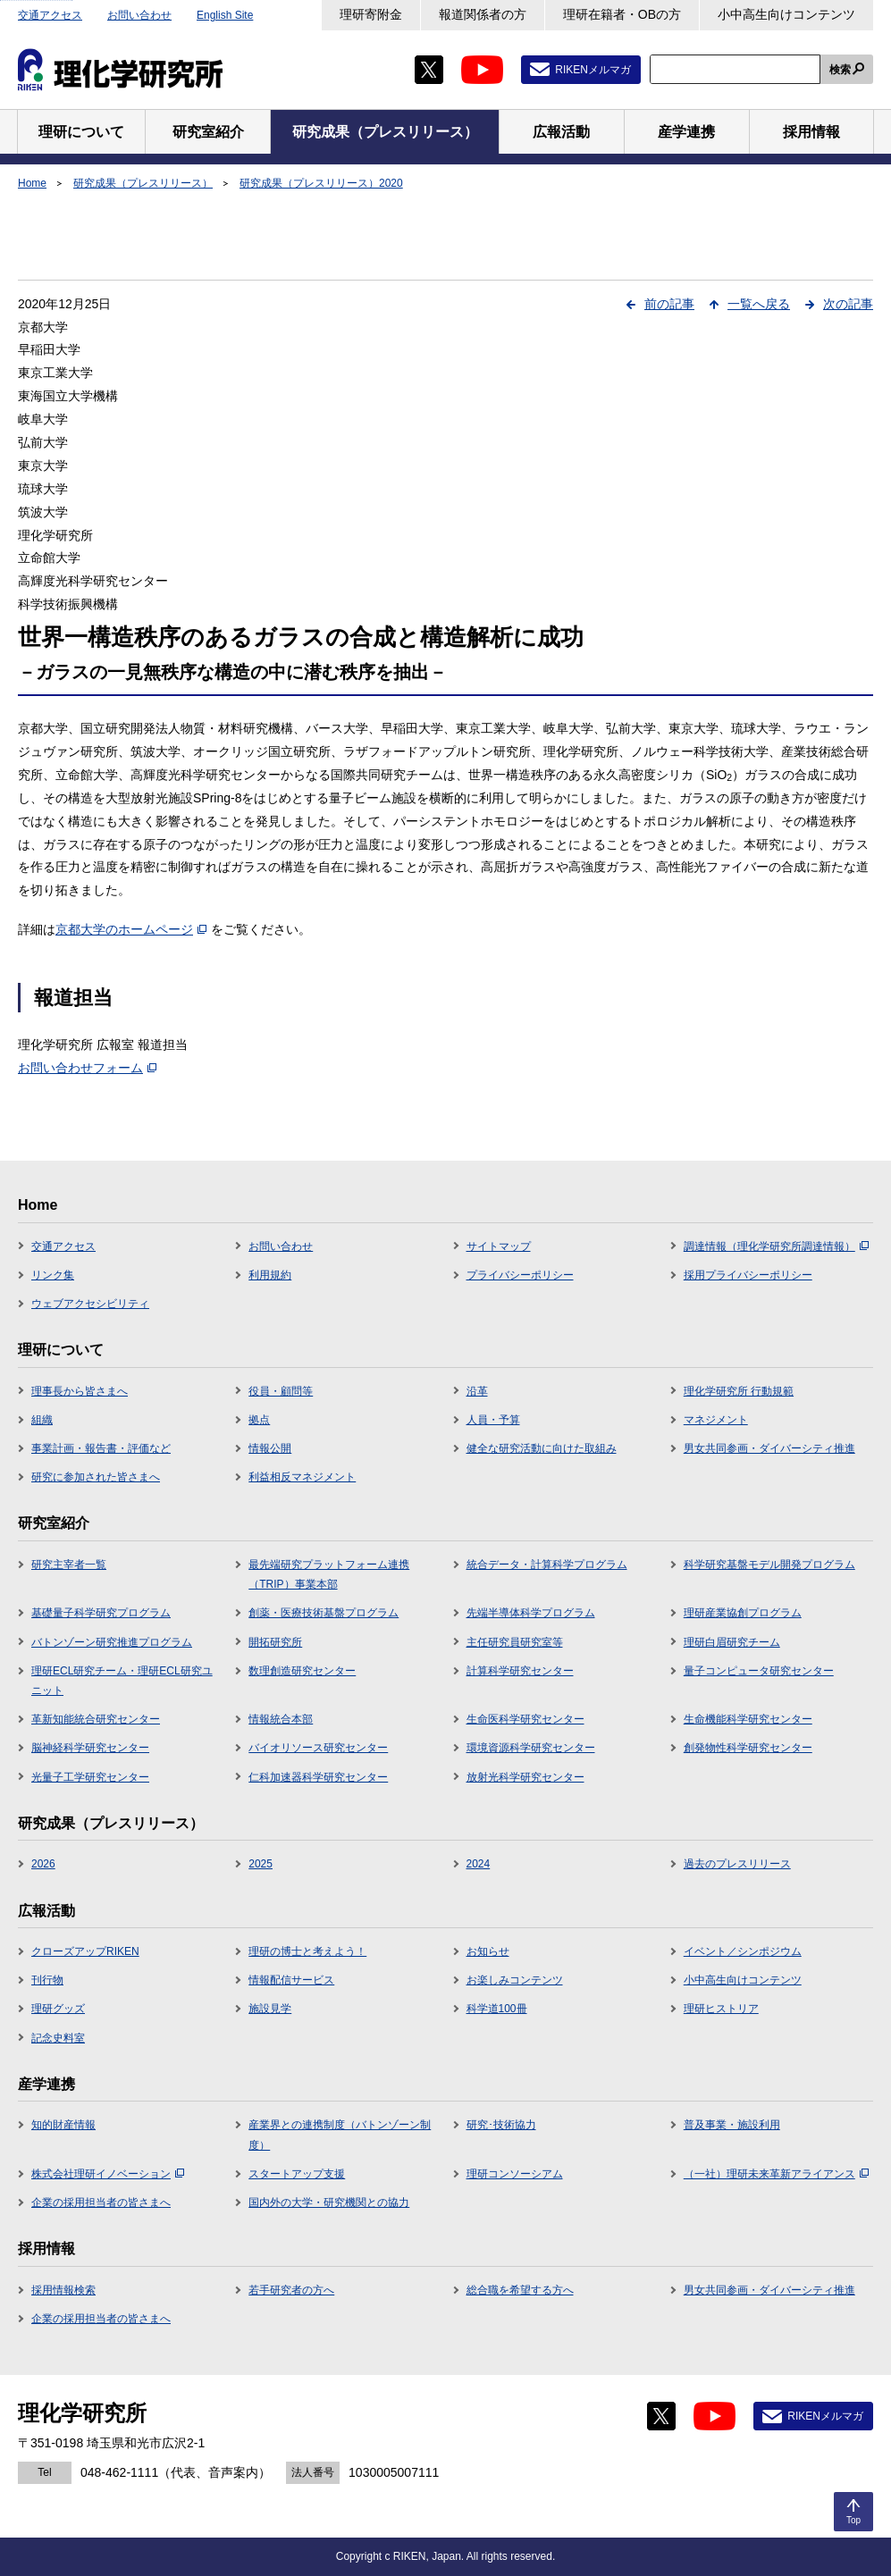  What do you see at coordinates (90, 1777) in the screenshot?
I see `光量子工学研究センター` at bounding box center [90, 1777].